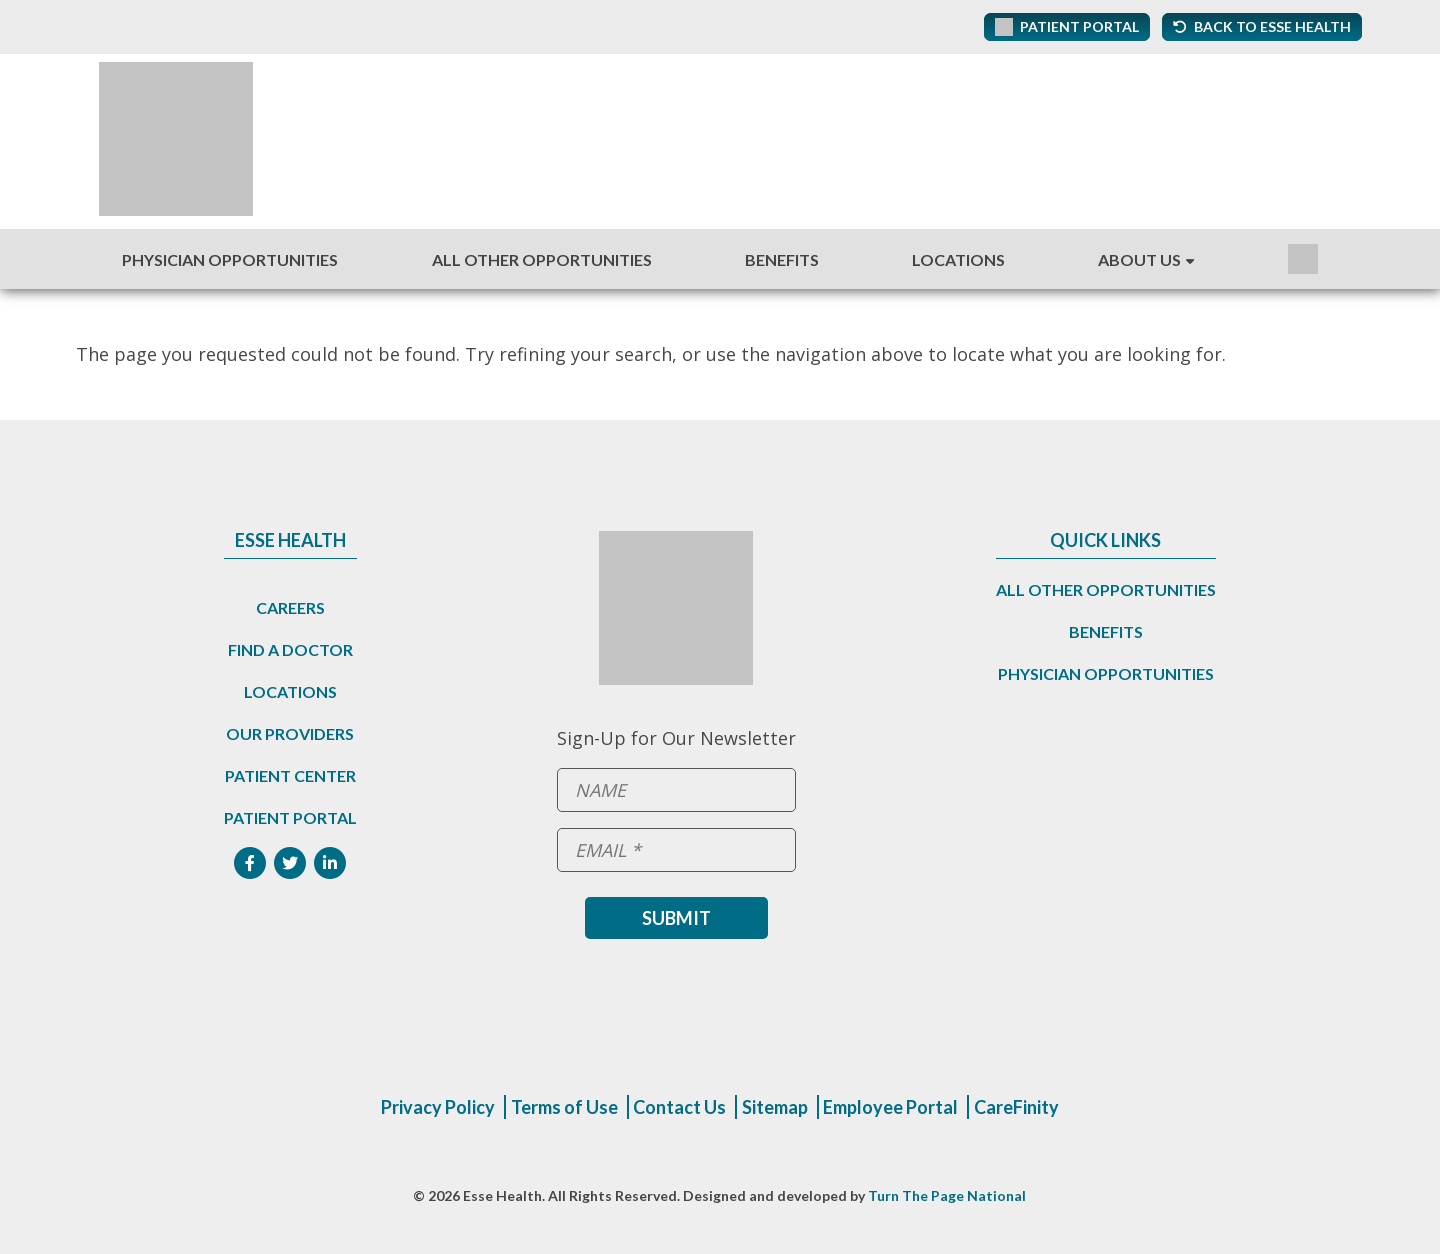 The height and width of the screenshot is (1254, 1440). Describe the element at coordinates (775, 1107) in the screenshot. I see `Sitemap` at that location.